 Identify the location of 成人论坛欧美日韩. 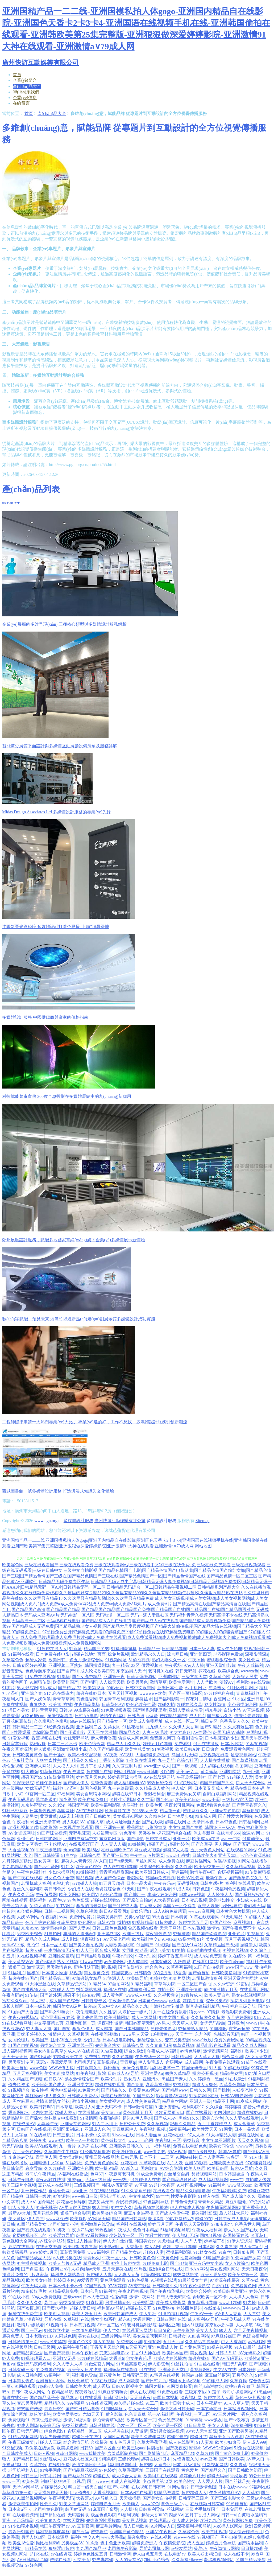
(97, 1671).